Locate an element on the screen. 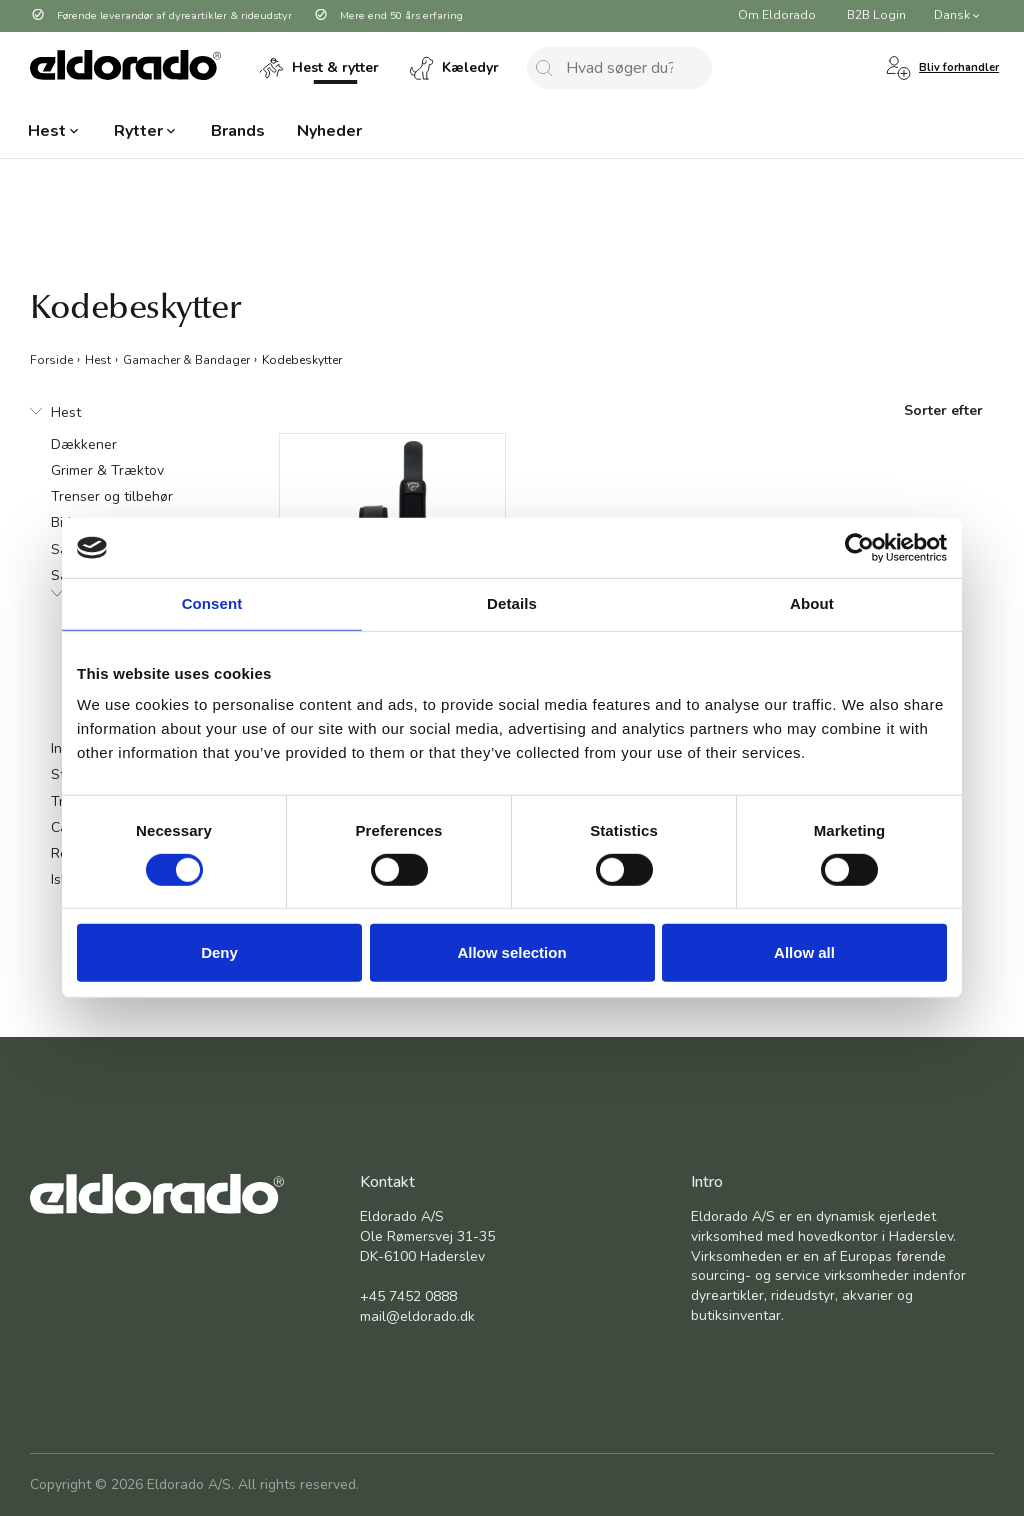  Forside is located at coordinates (51, 359).